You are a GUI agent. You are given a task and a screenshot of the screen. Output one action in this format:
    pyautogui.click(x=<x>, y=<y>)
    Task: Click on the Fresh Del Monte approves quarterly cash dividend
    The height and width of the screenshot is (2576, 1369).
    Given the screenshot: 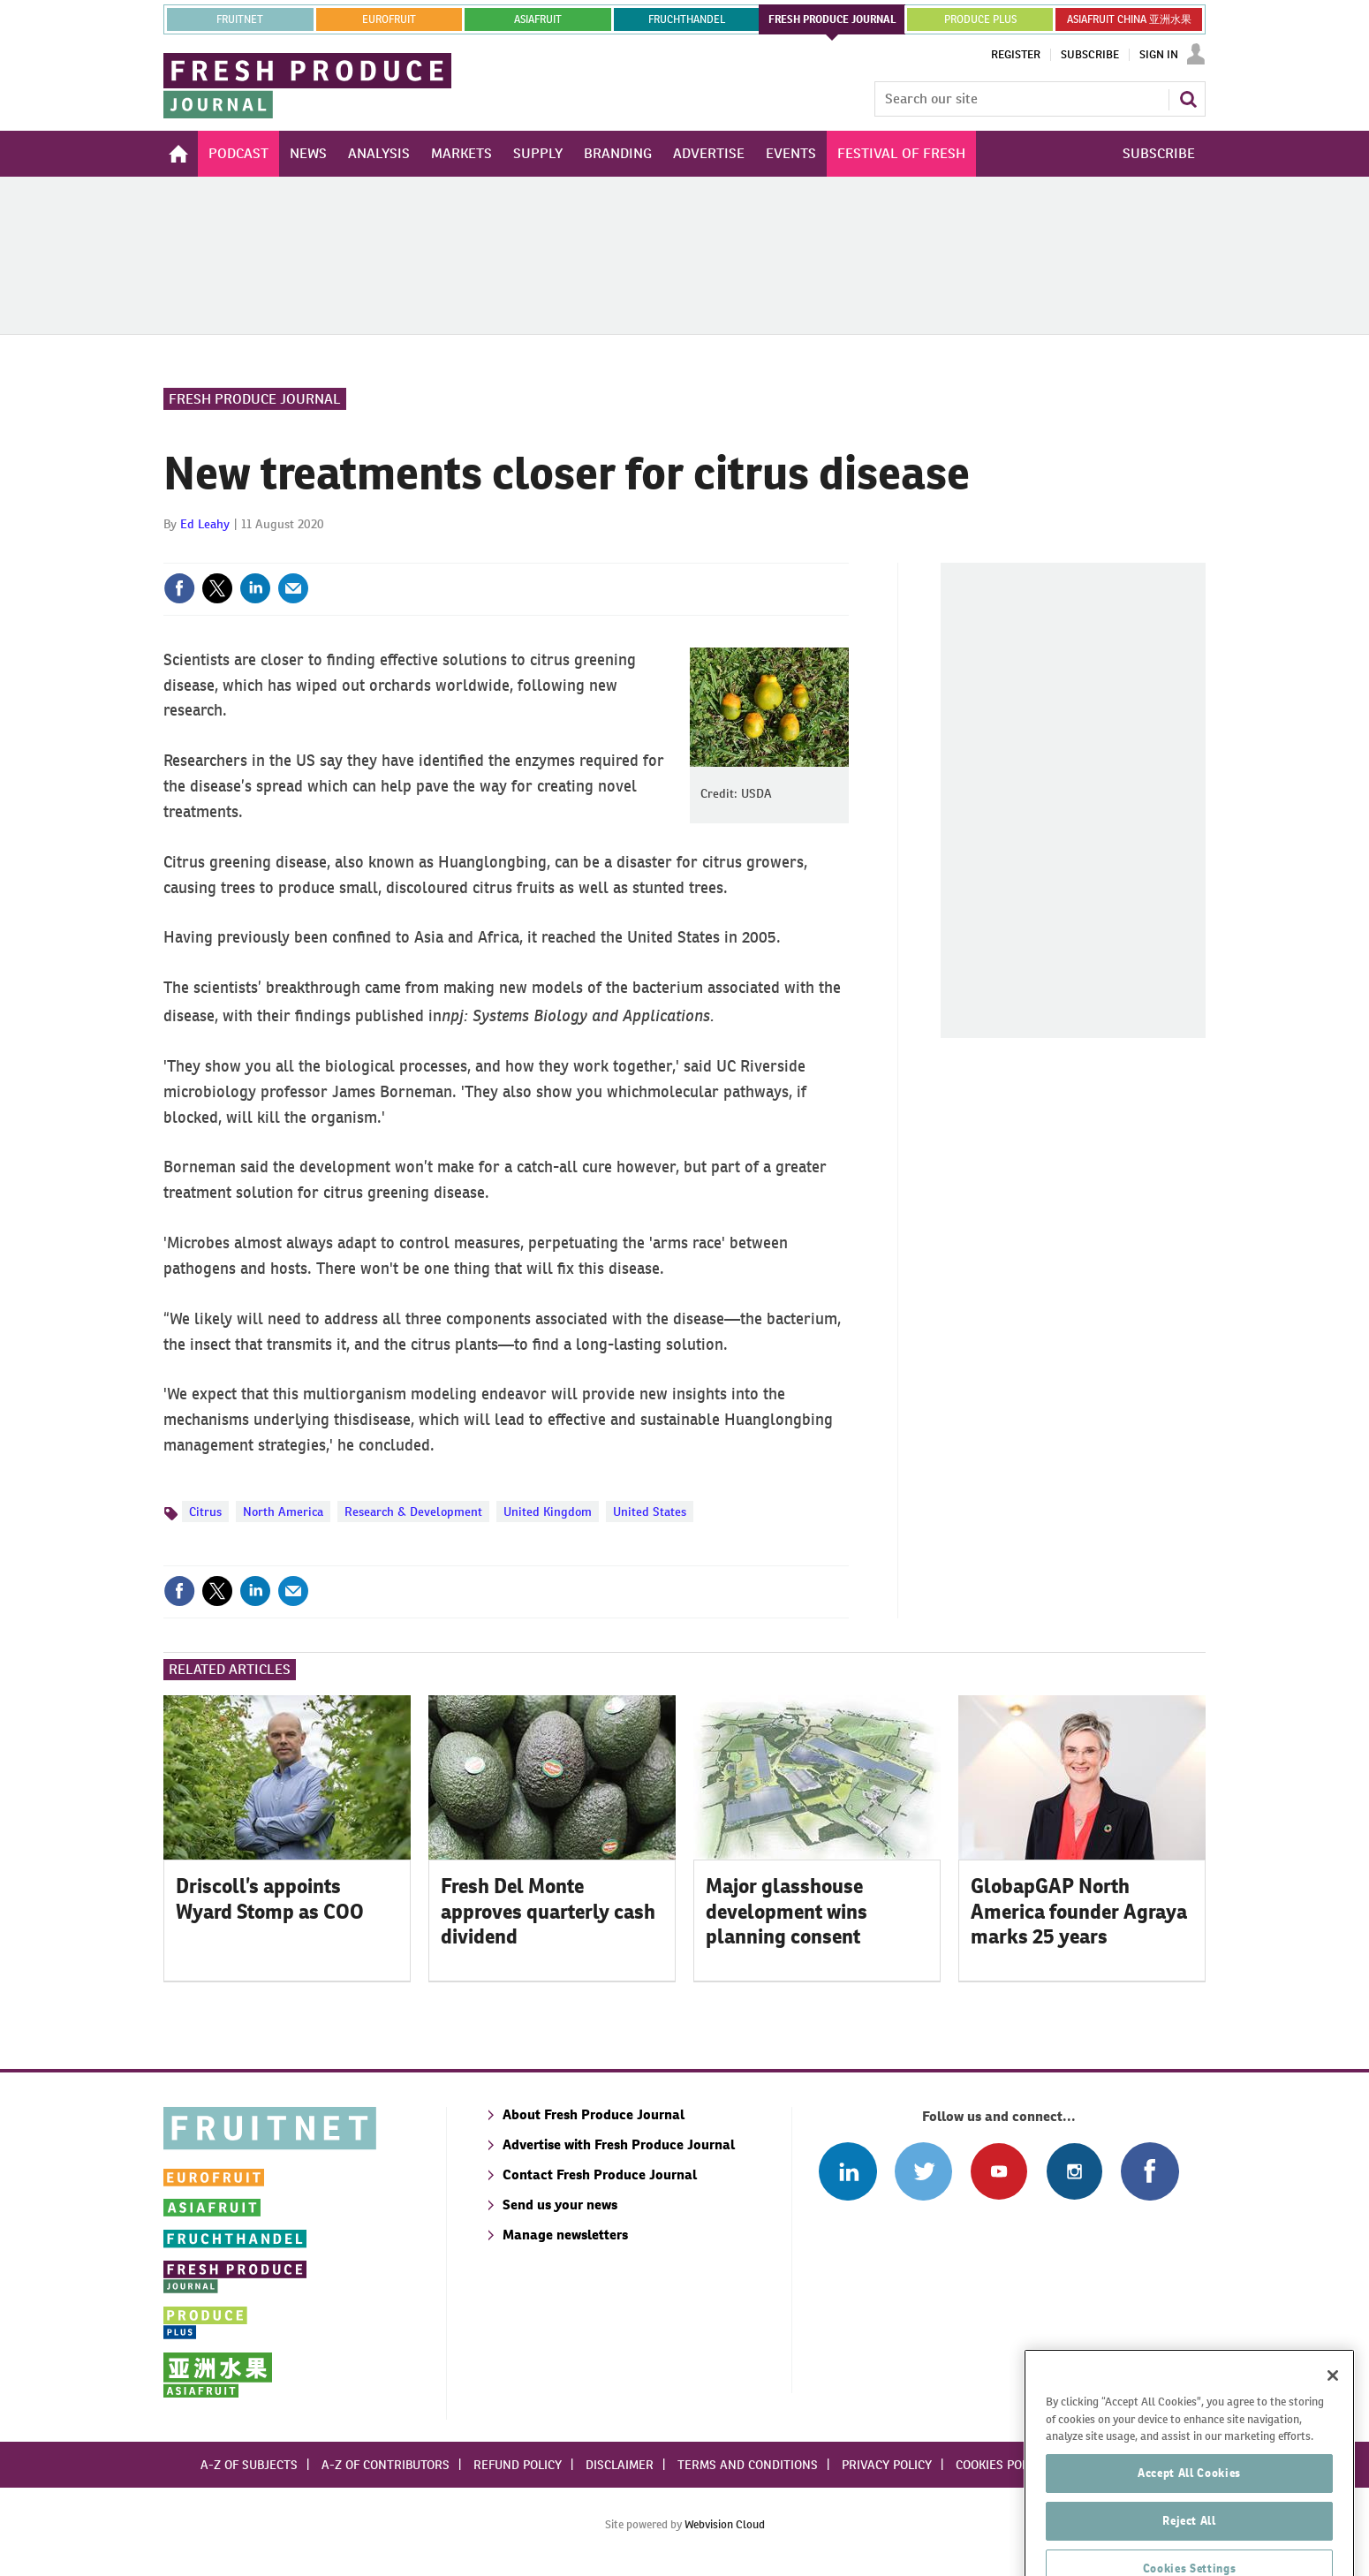 What is the action you would take?
    pyautogui.click(x=548, y=1912)
    